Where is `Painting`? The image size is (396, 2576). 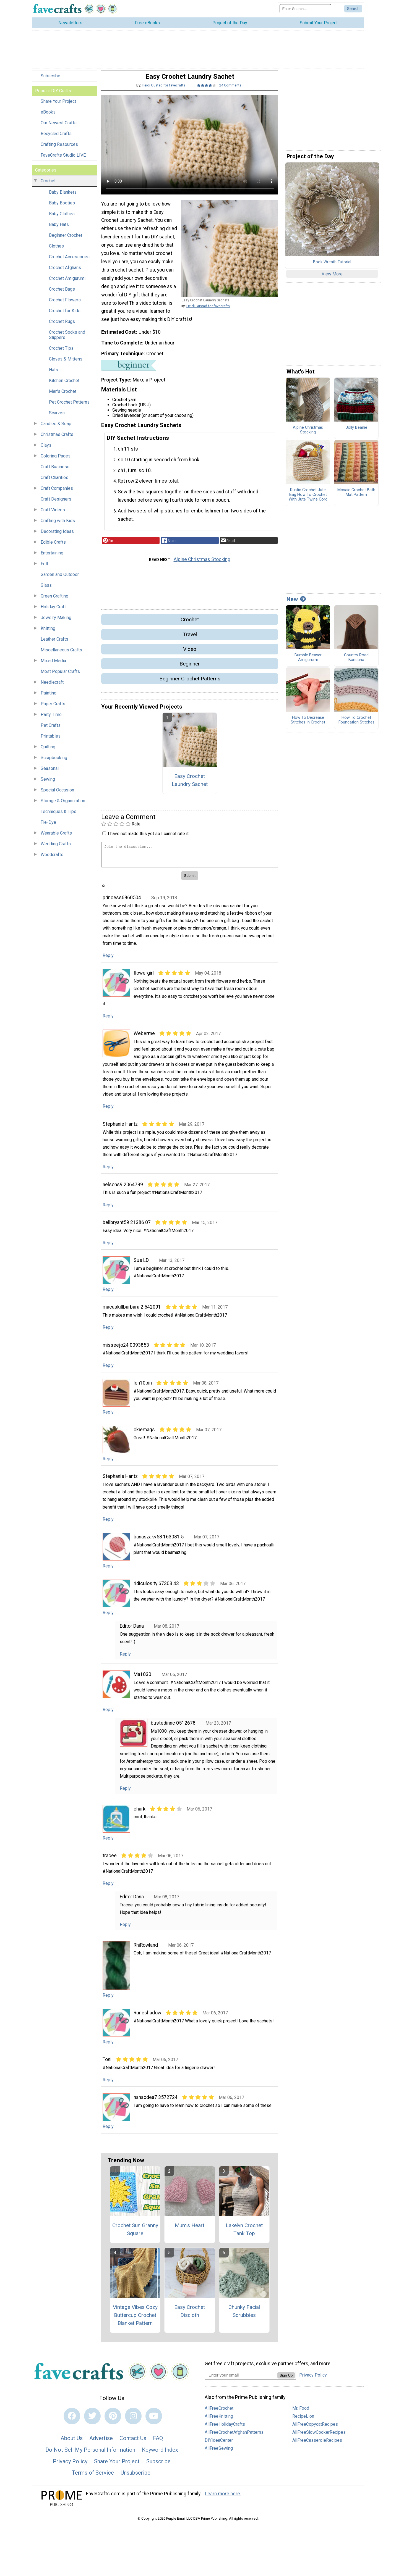
Painting is located at coordinates (48, 698).